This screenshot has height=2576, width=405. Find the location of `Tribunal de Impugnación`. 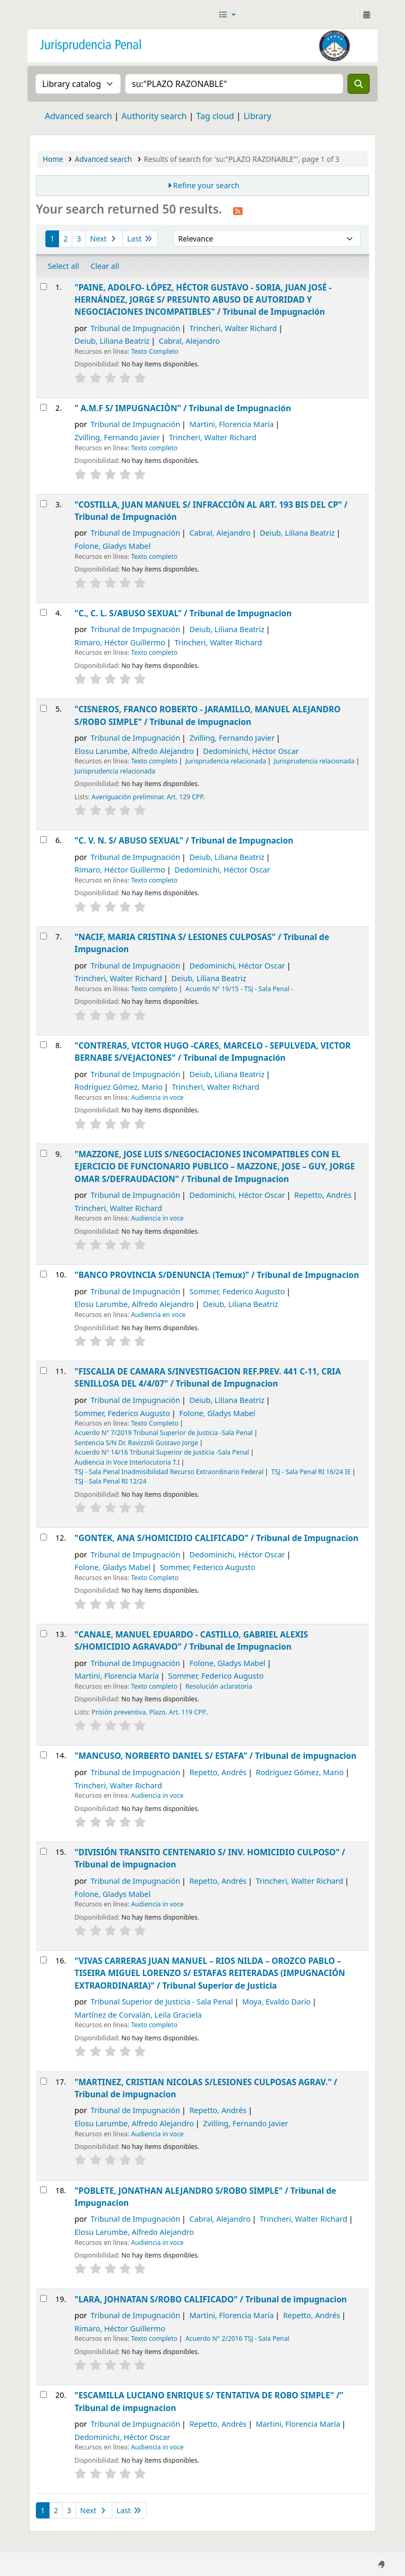

Tribunal de Impugnación is located at coordinates (135, 328).